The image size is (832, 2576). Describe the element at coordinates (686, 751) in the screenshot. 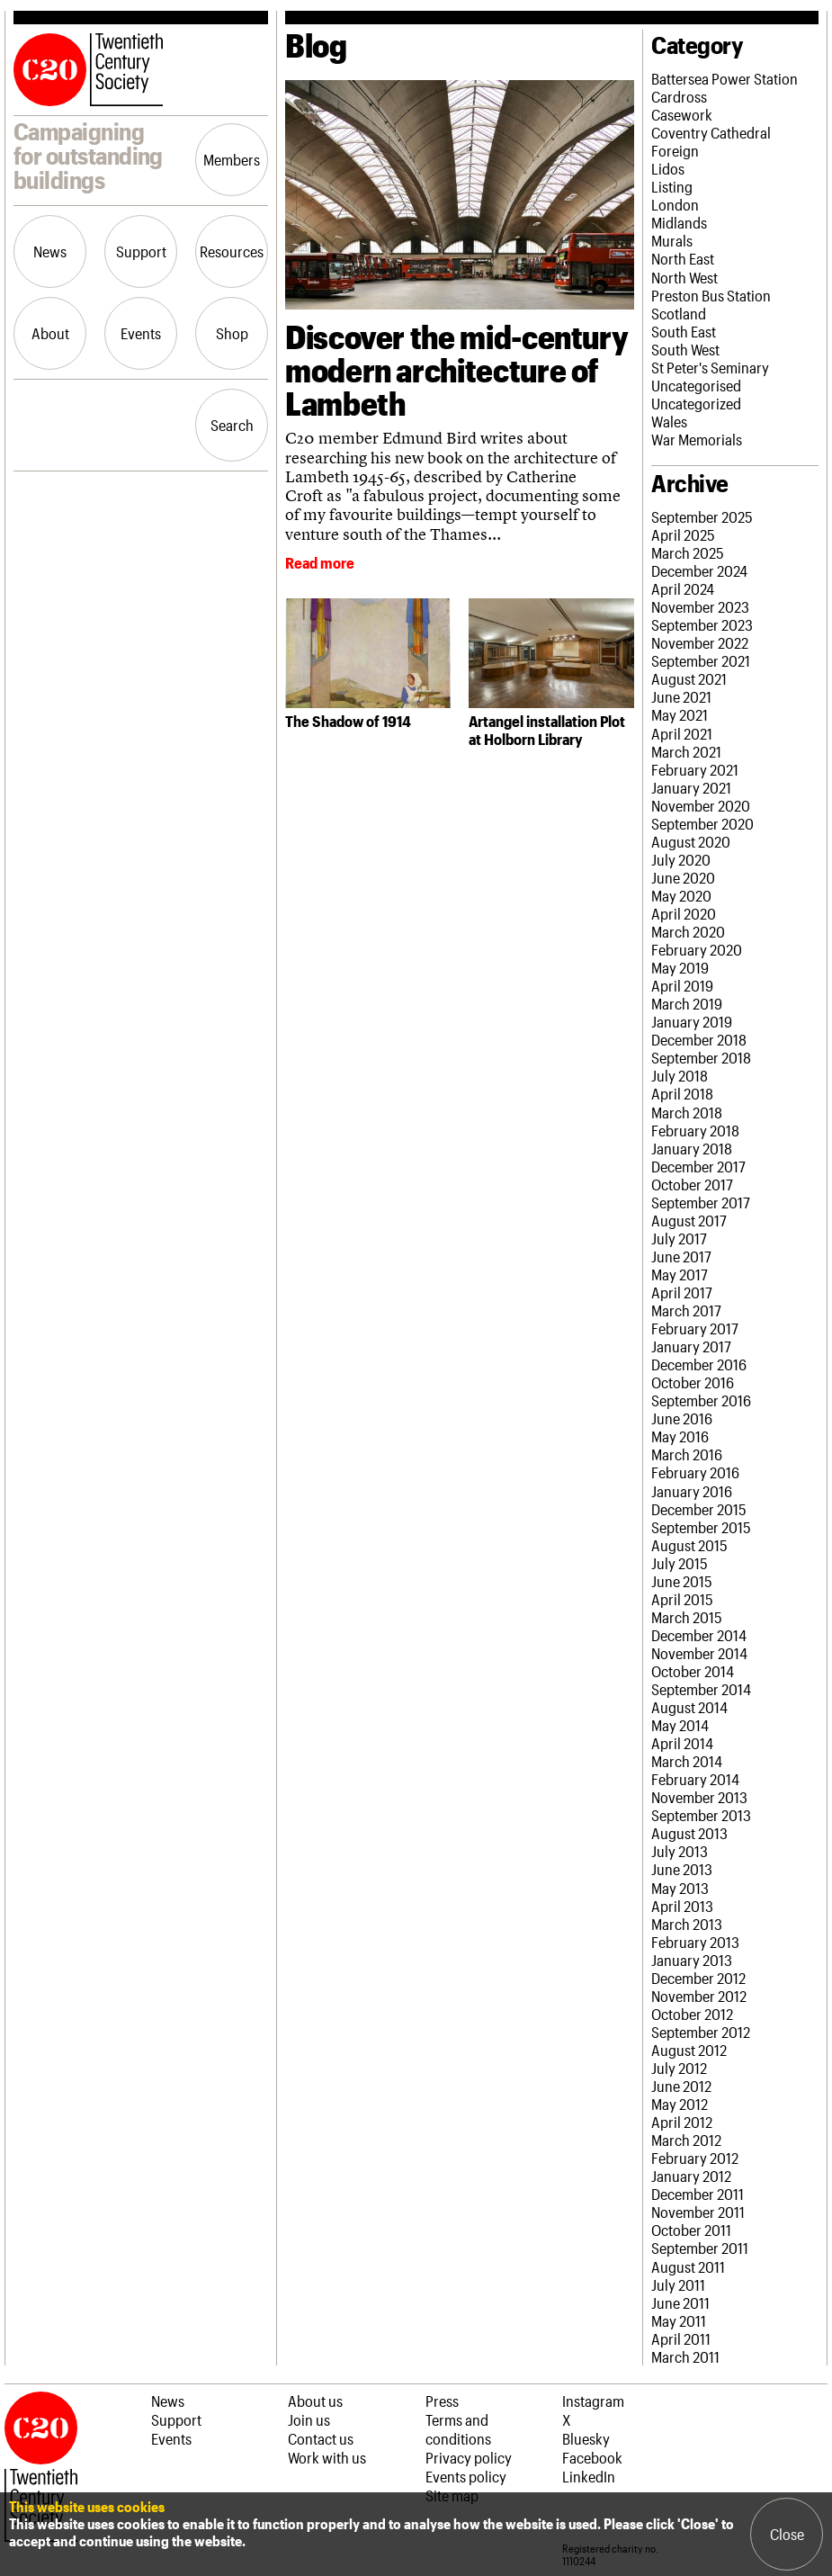

I see `March 2021` at that location.